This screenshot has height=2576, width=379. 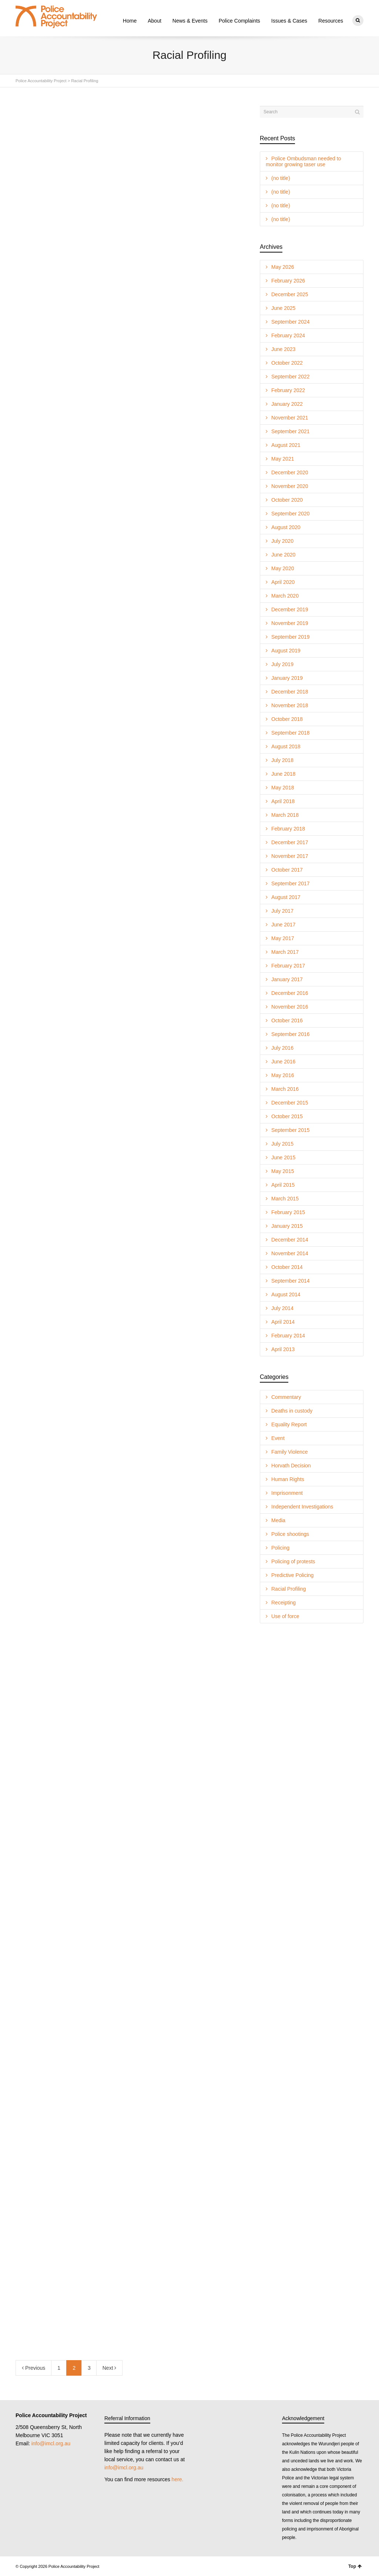 I want to click on April 2015, so click(x=283, y=1184).